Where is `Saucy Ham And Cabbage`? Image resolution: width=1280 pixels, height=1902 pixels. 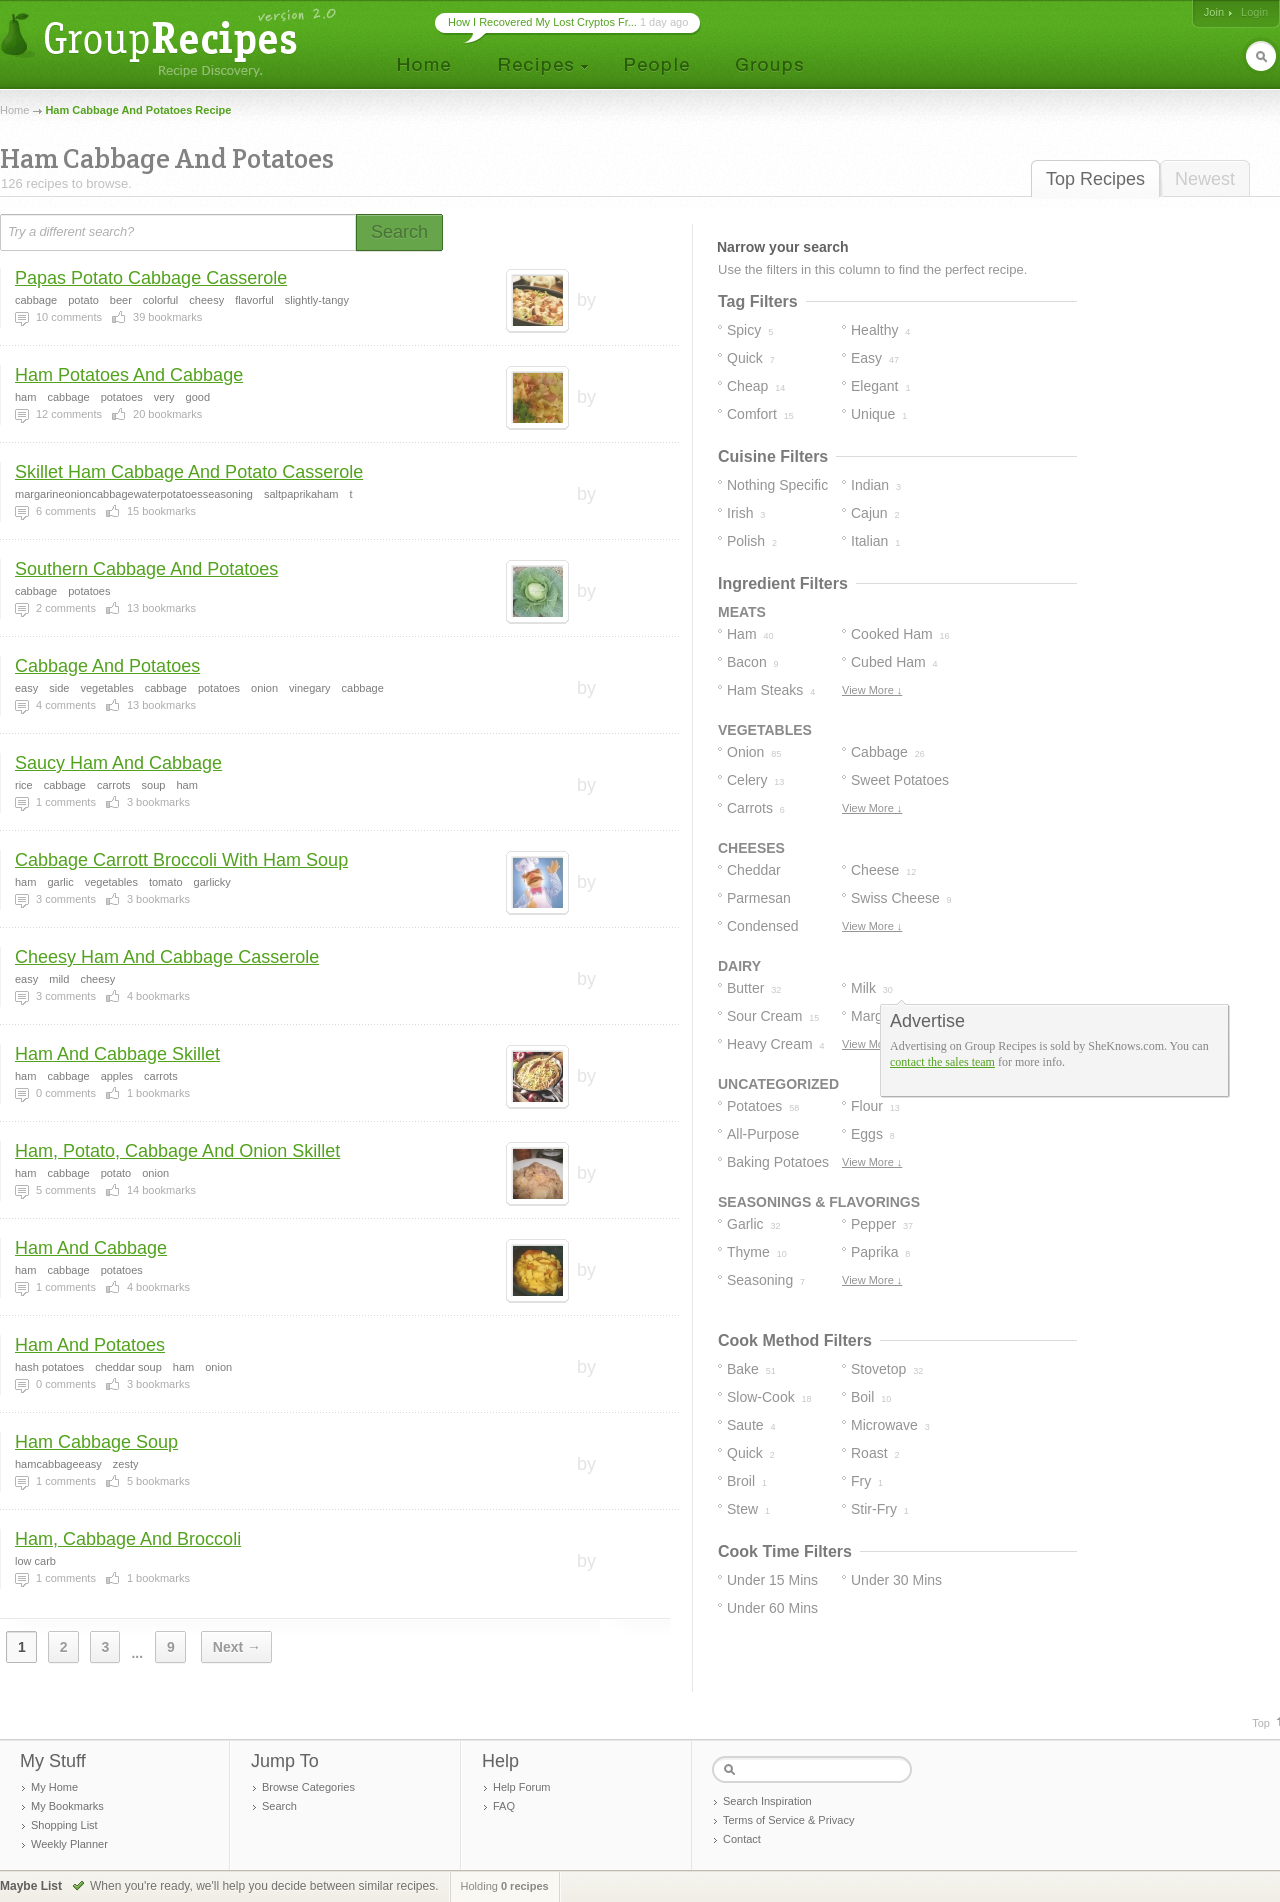
Saucy Ham And Cabbage is located at coordinates (118, 763).